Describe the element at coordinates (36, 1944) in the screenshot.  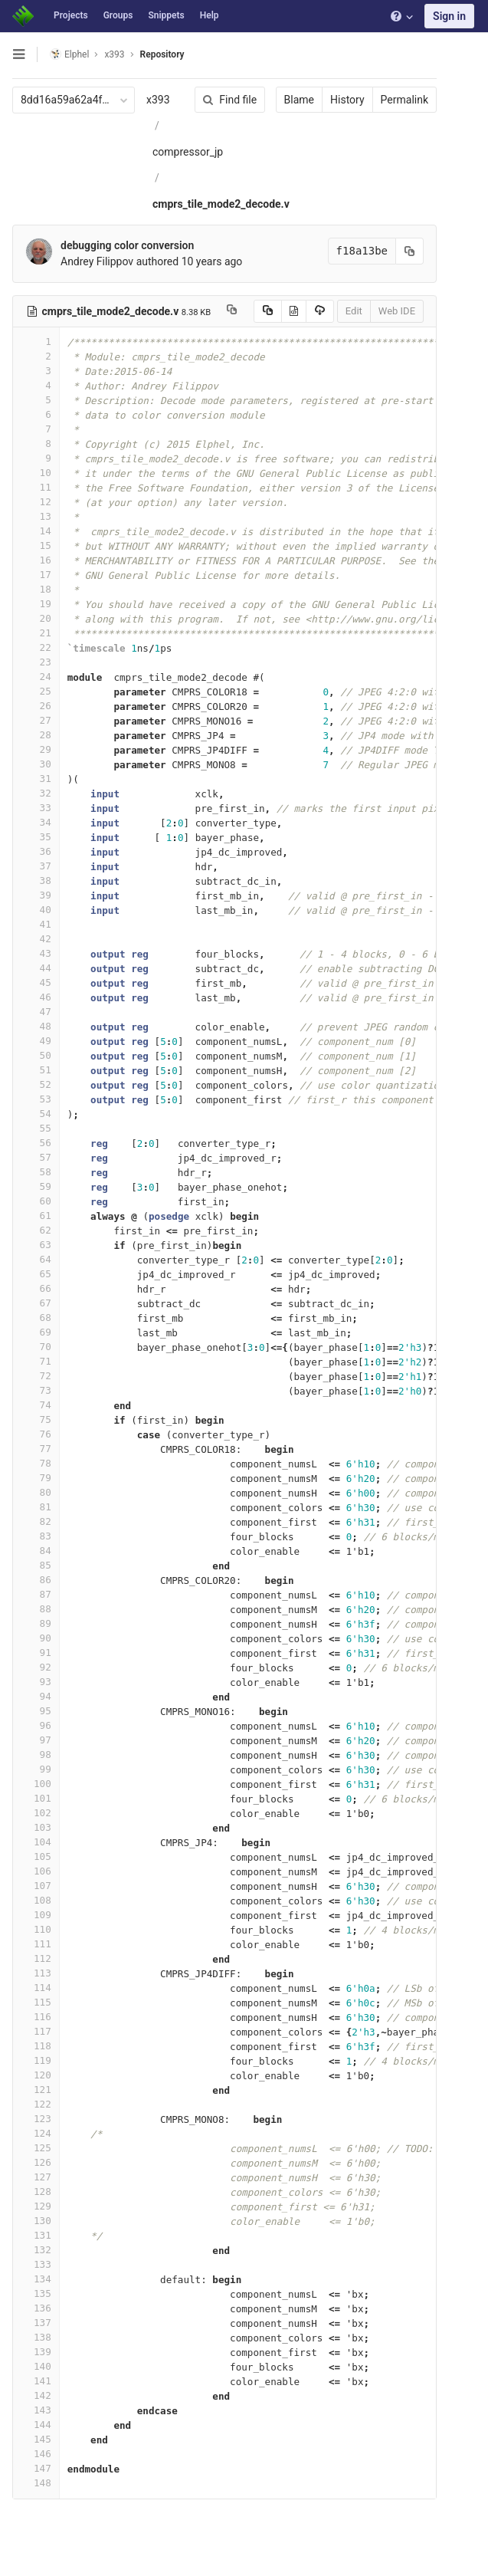
I see `111` at that location.